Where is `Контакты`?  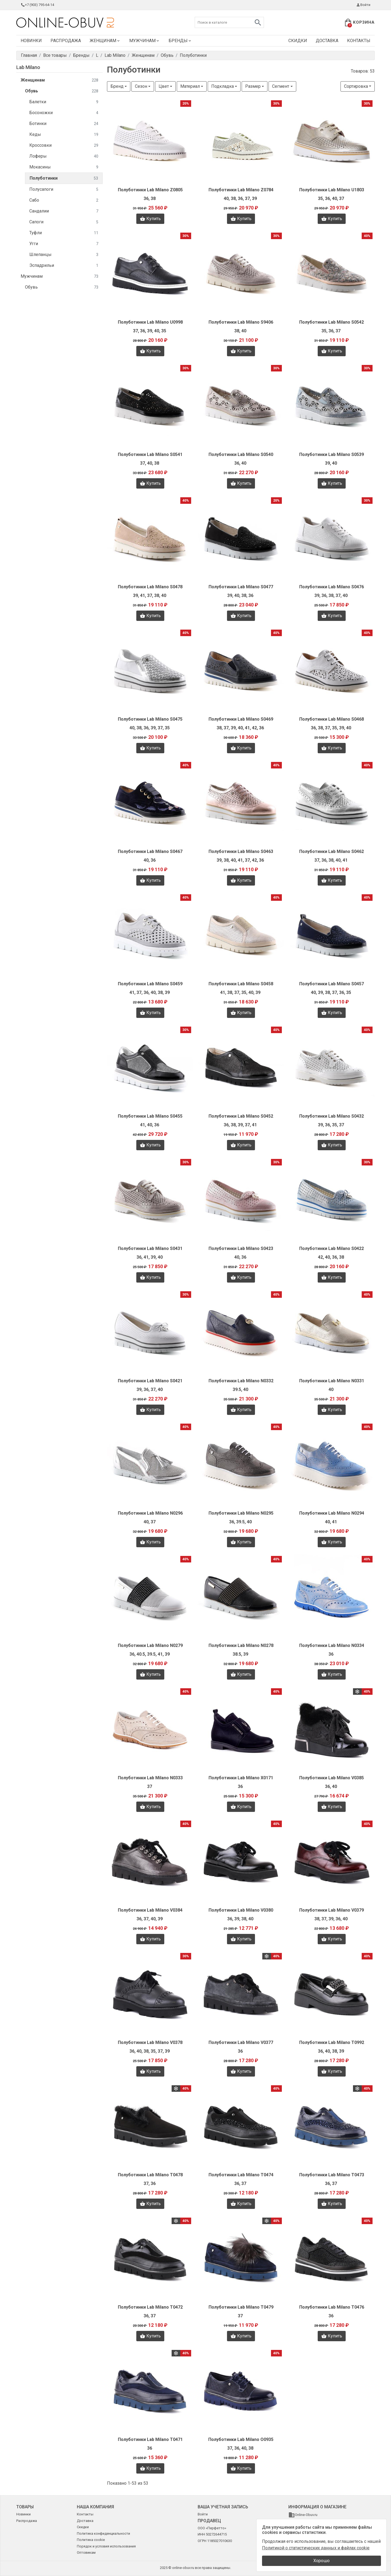
Контакты is located at coordinates (358, 40).